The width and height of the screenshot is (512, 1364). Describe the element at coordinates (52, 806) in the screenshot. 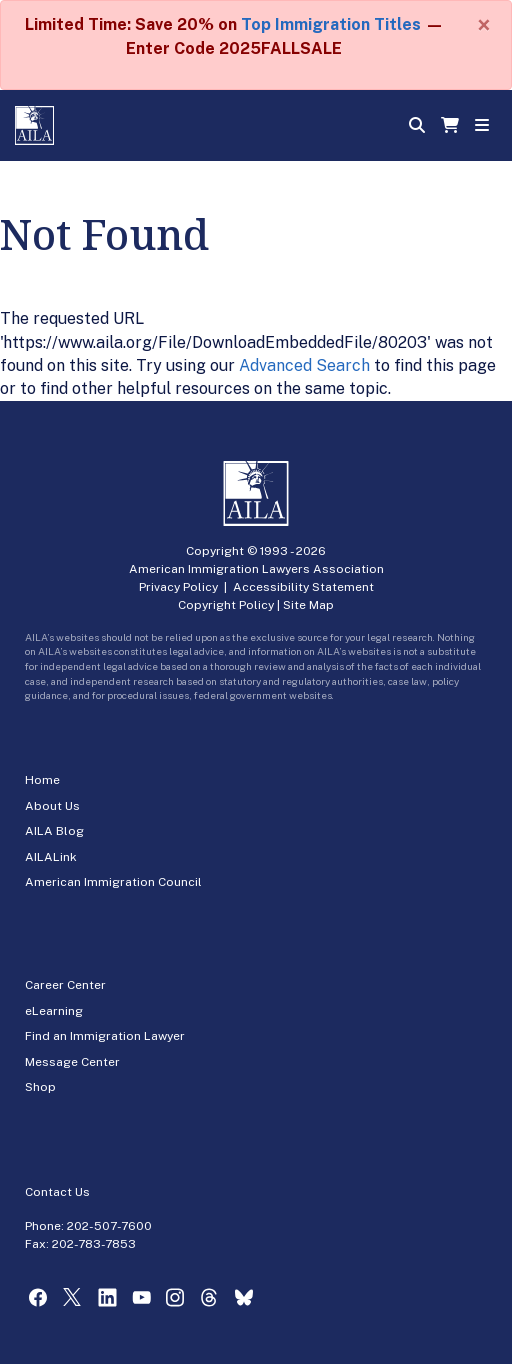

I see `About Us` at that location.